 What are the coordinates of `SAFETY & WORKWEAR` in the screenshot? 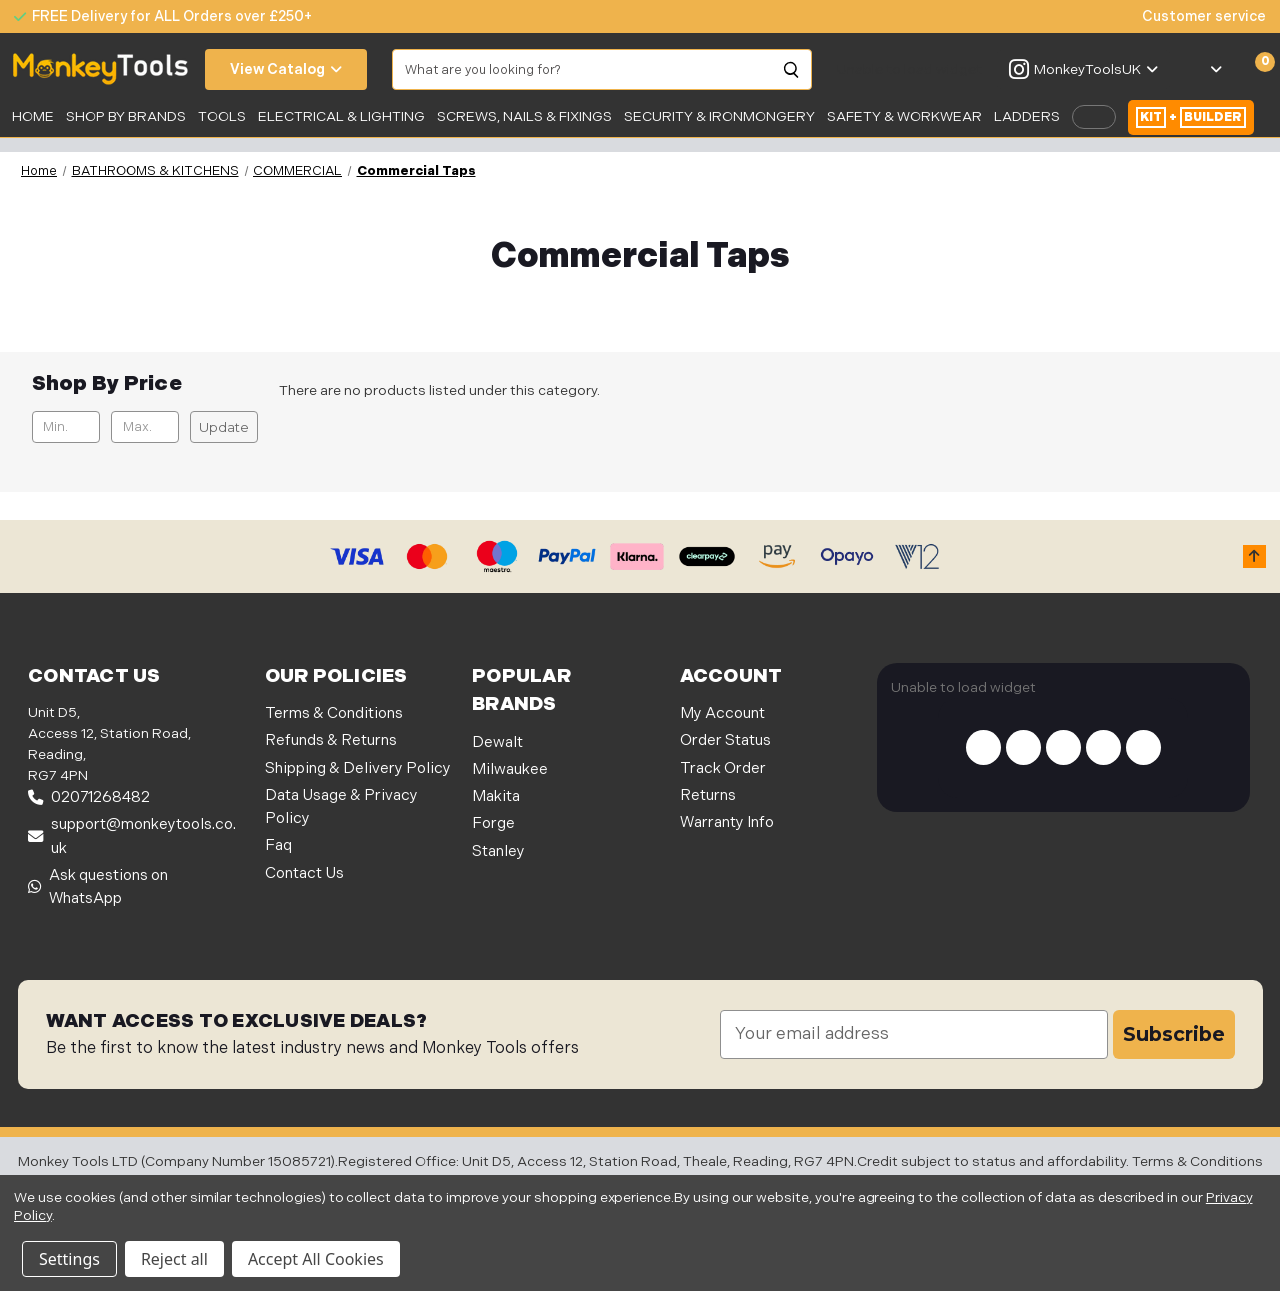 It's located at (904, 116).